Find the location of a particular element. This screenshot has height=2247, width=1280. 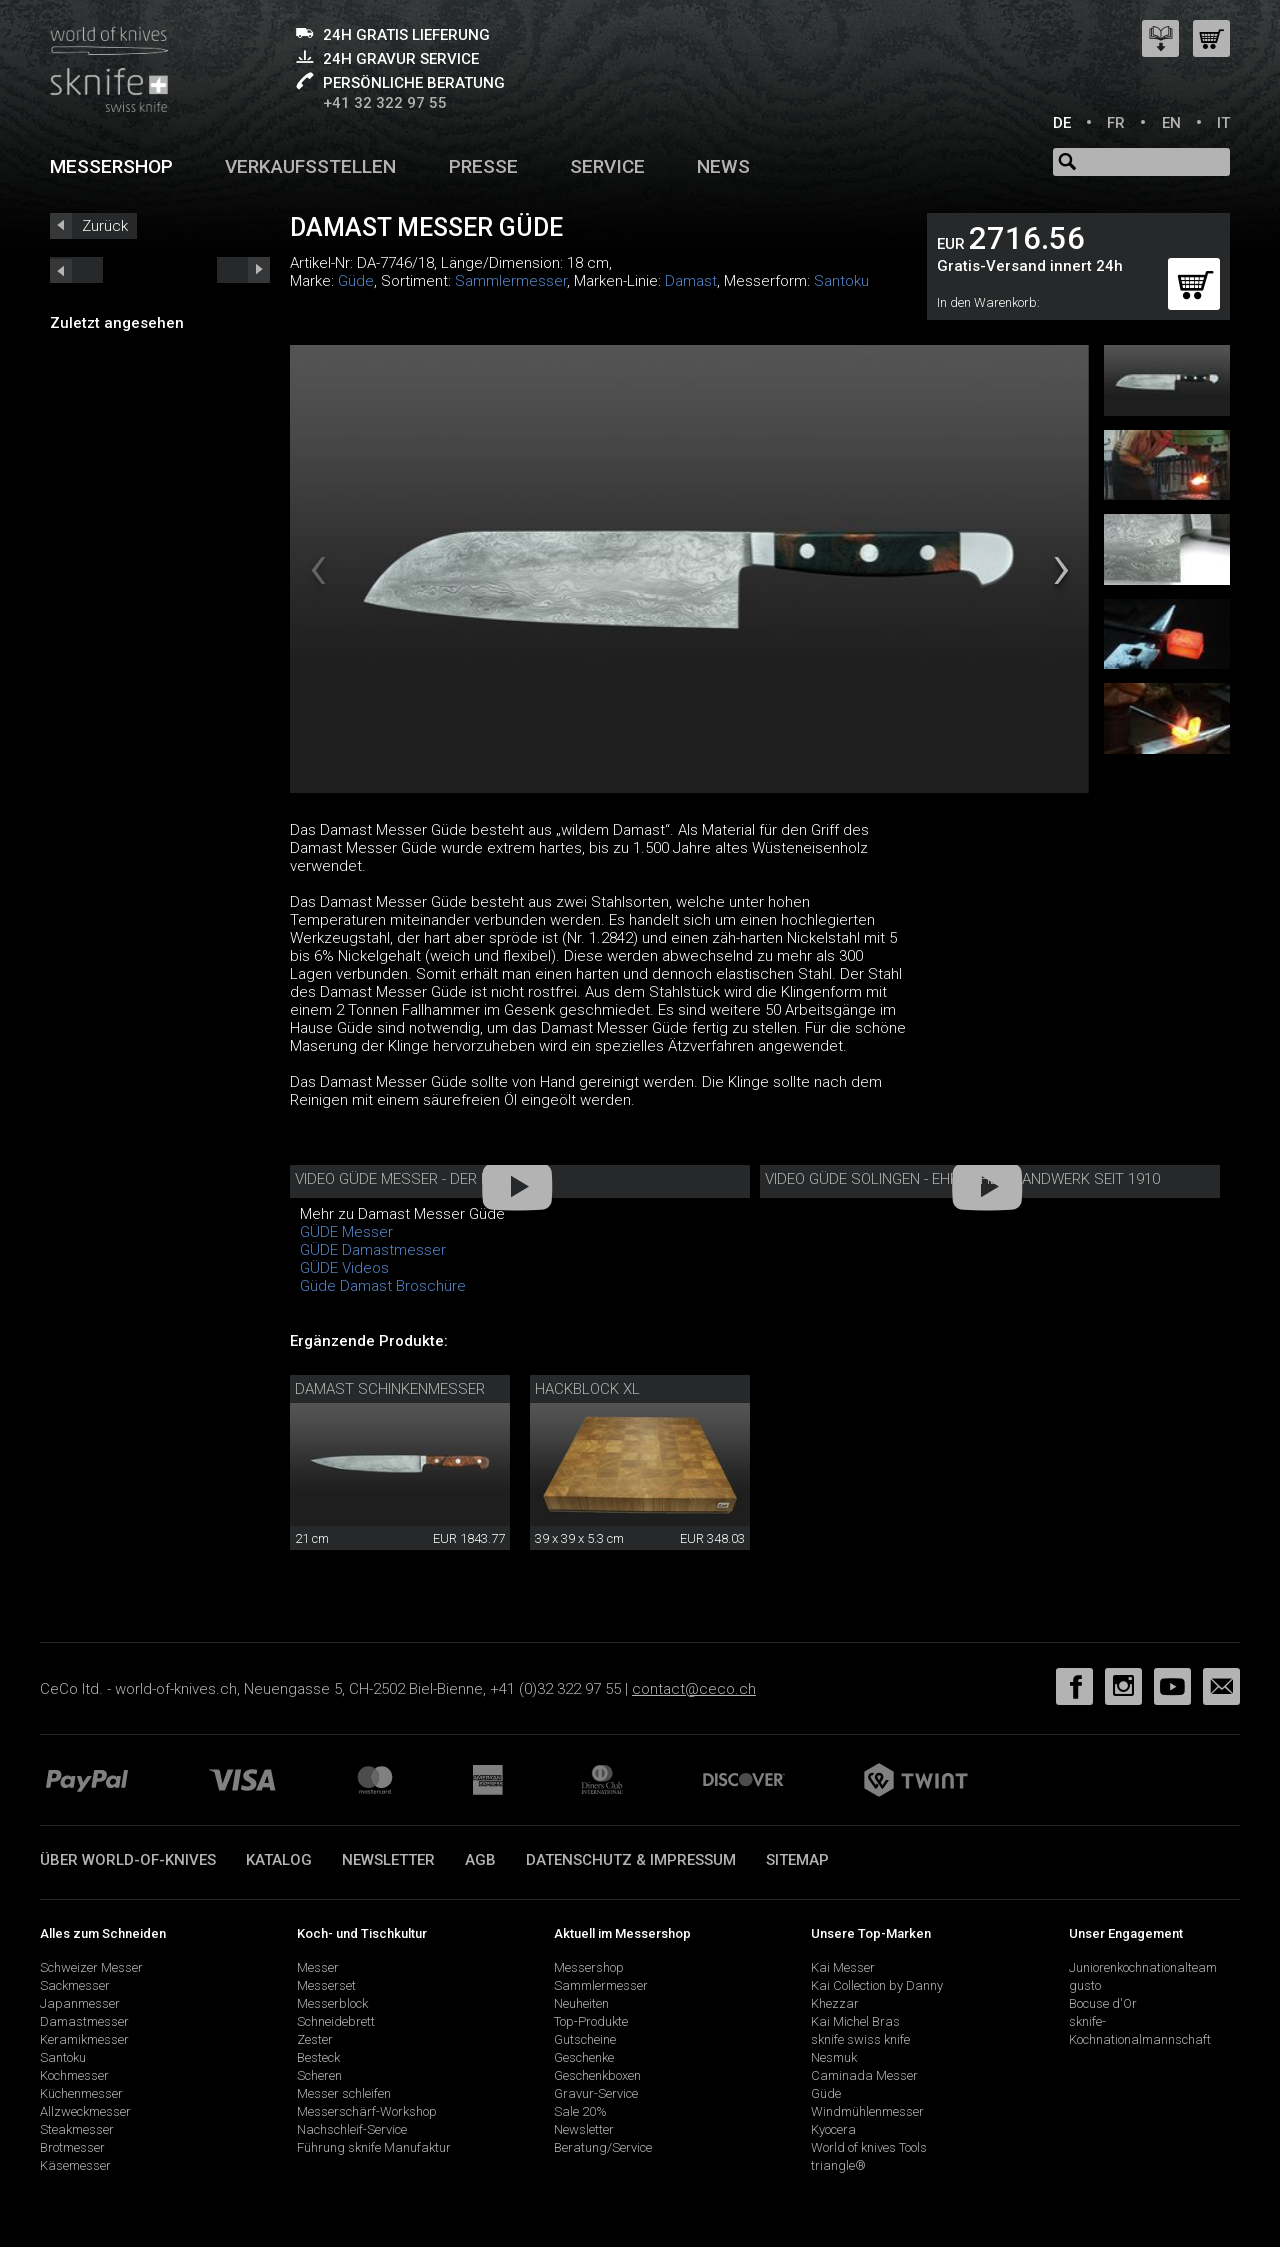

Güde is located at coordinates (356, 281).